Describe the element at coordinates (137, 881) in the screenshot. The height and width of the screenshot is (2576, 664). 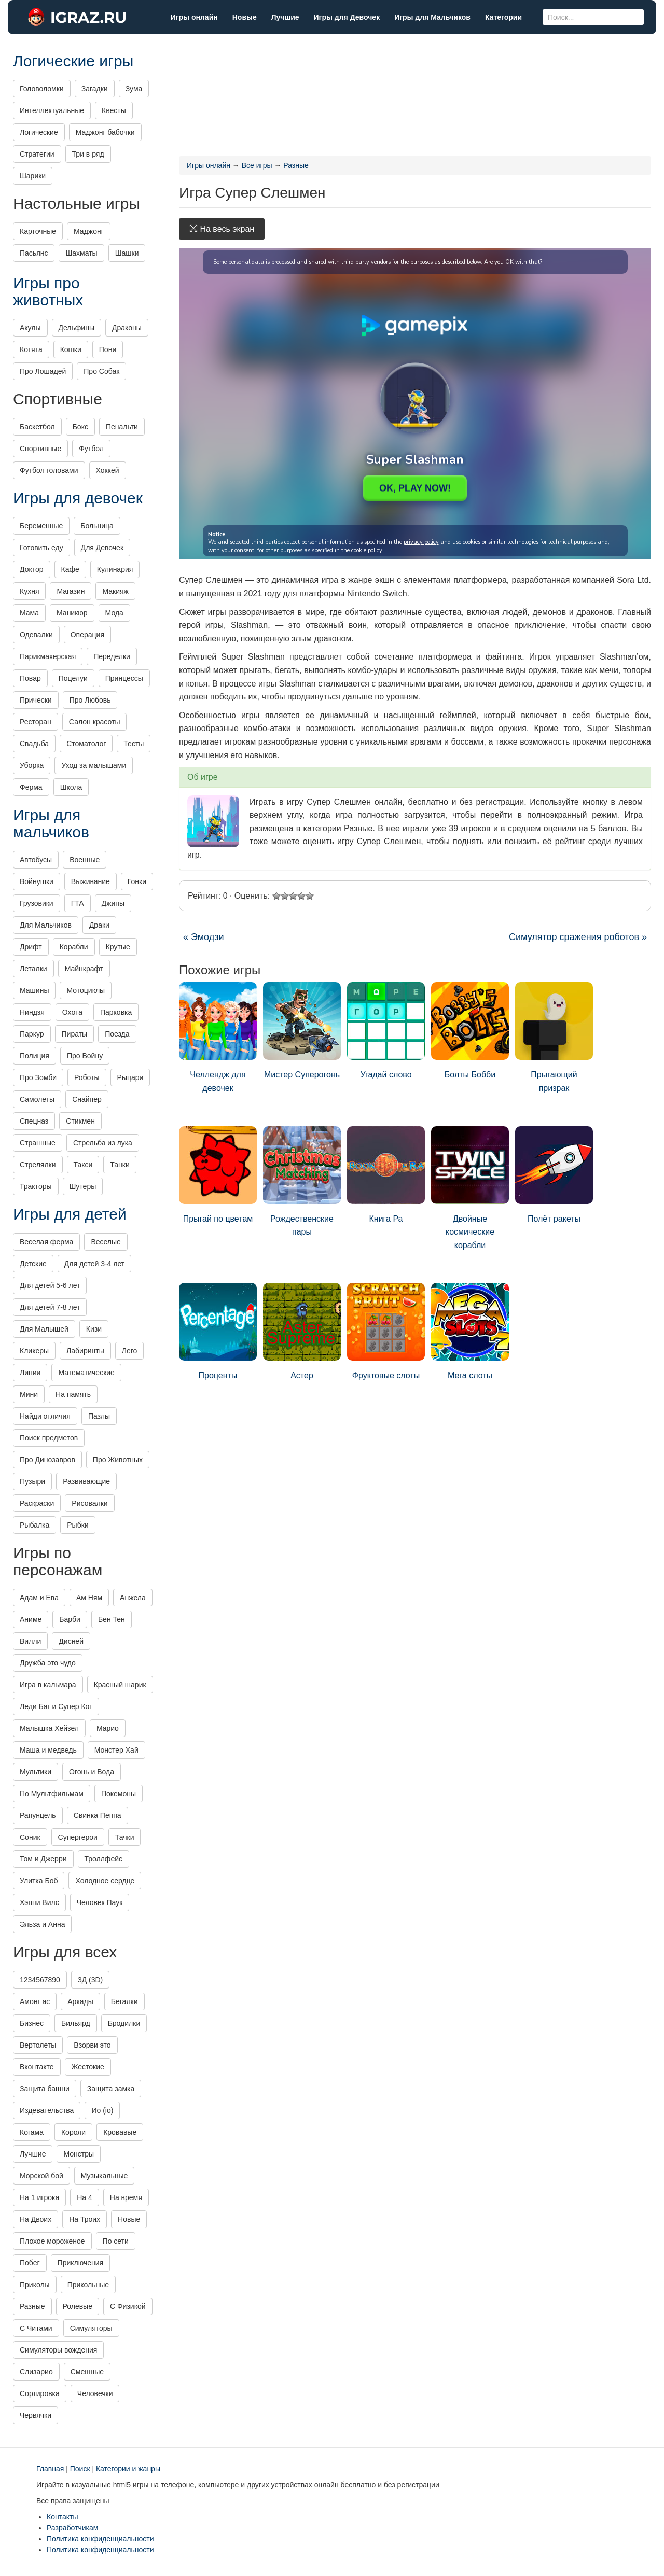
I see `Гонки` at that location.